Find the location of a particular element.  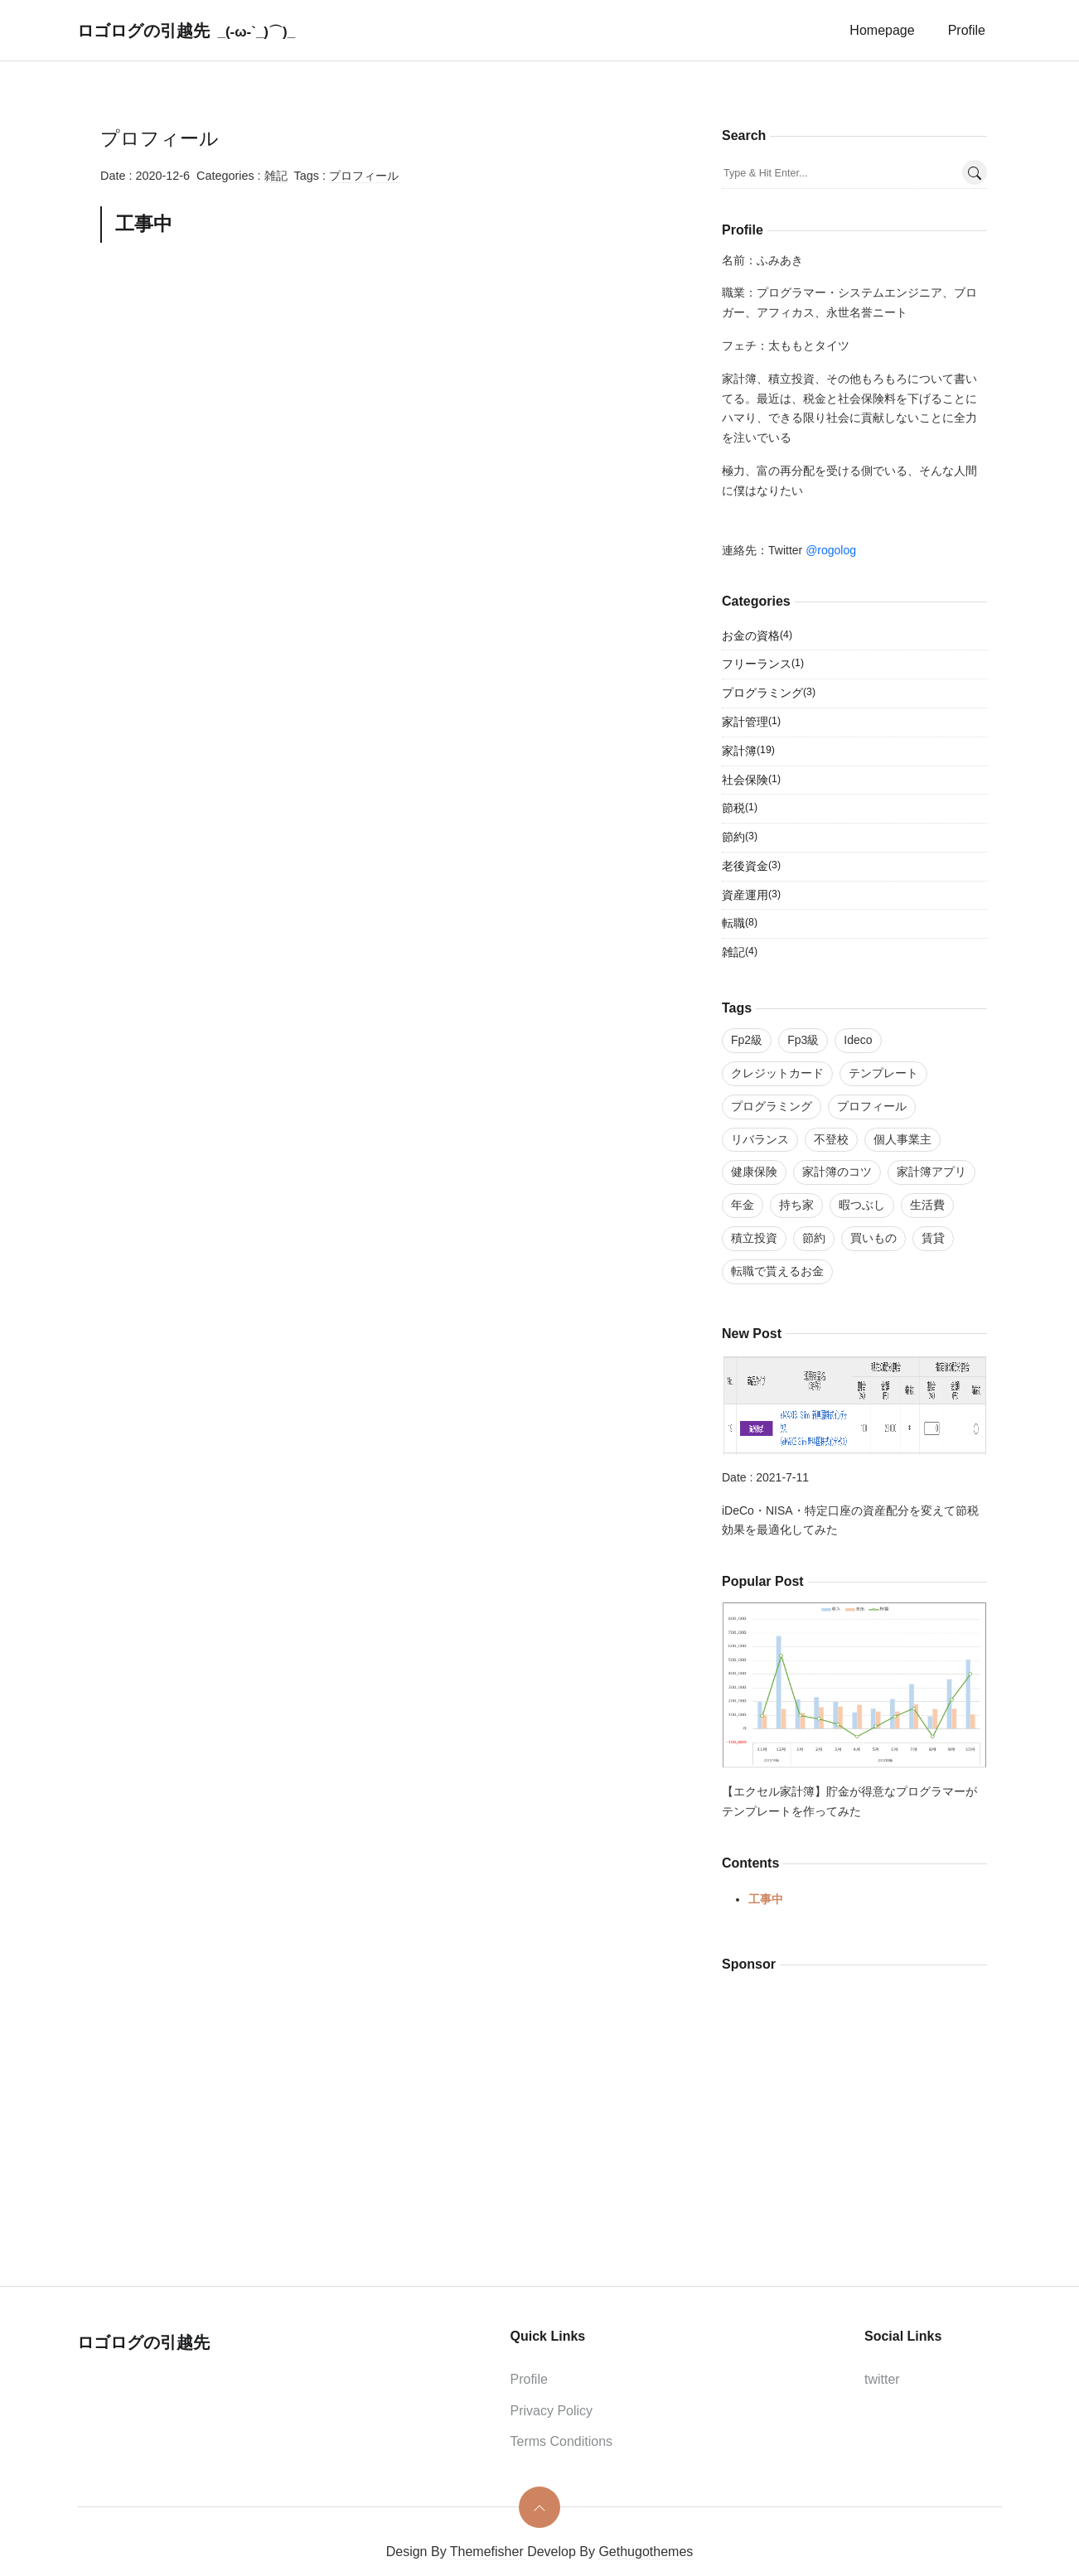

資産運用 is located at coordinates (751, 896).